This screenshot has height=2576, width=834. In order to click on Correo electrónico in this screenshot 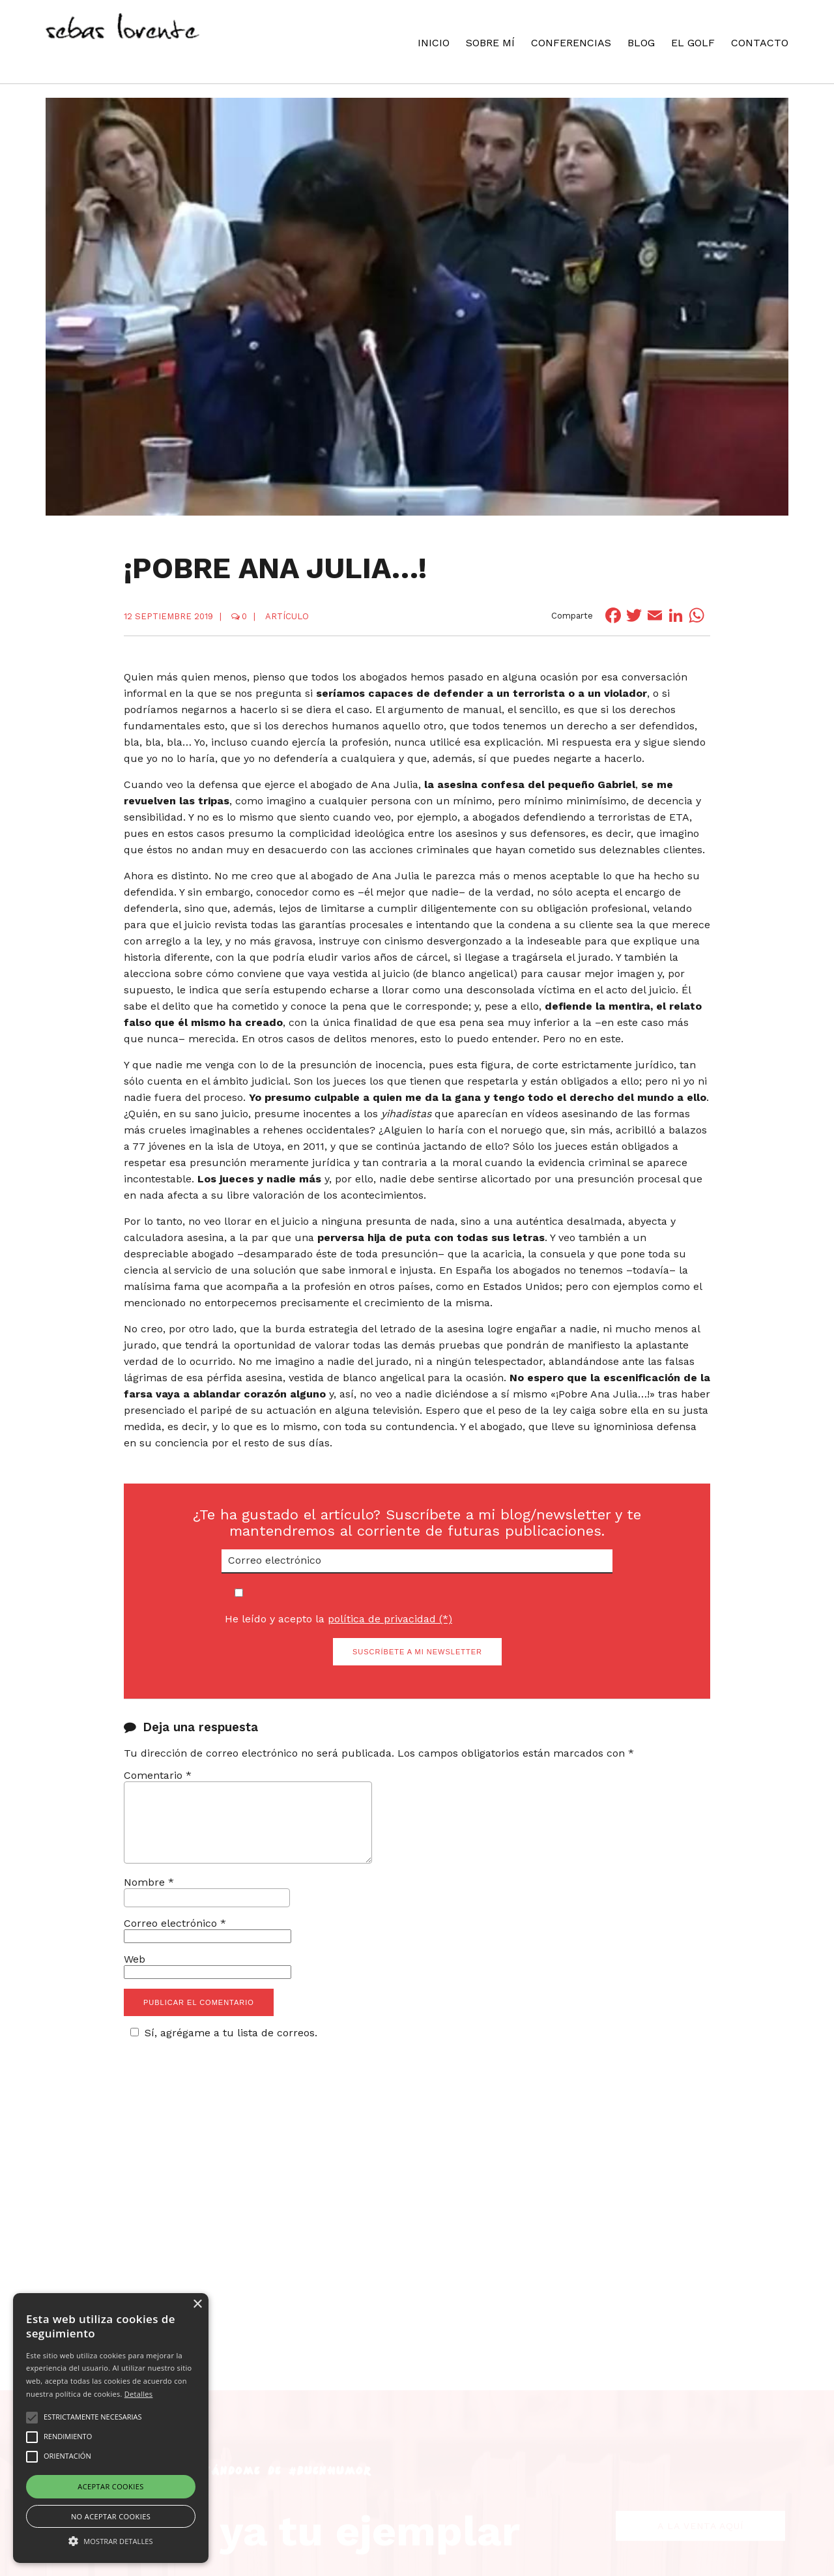, I will do `click(175, 1939)`.